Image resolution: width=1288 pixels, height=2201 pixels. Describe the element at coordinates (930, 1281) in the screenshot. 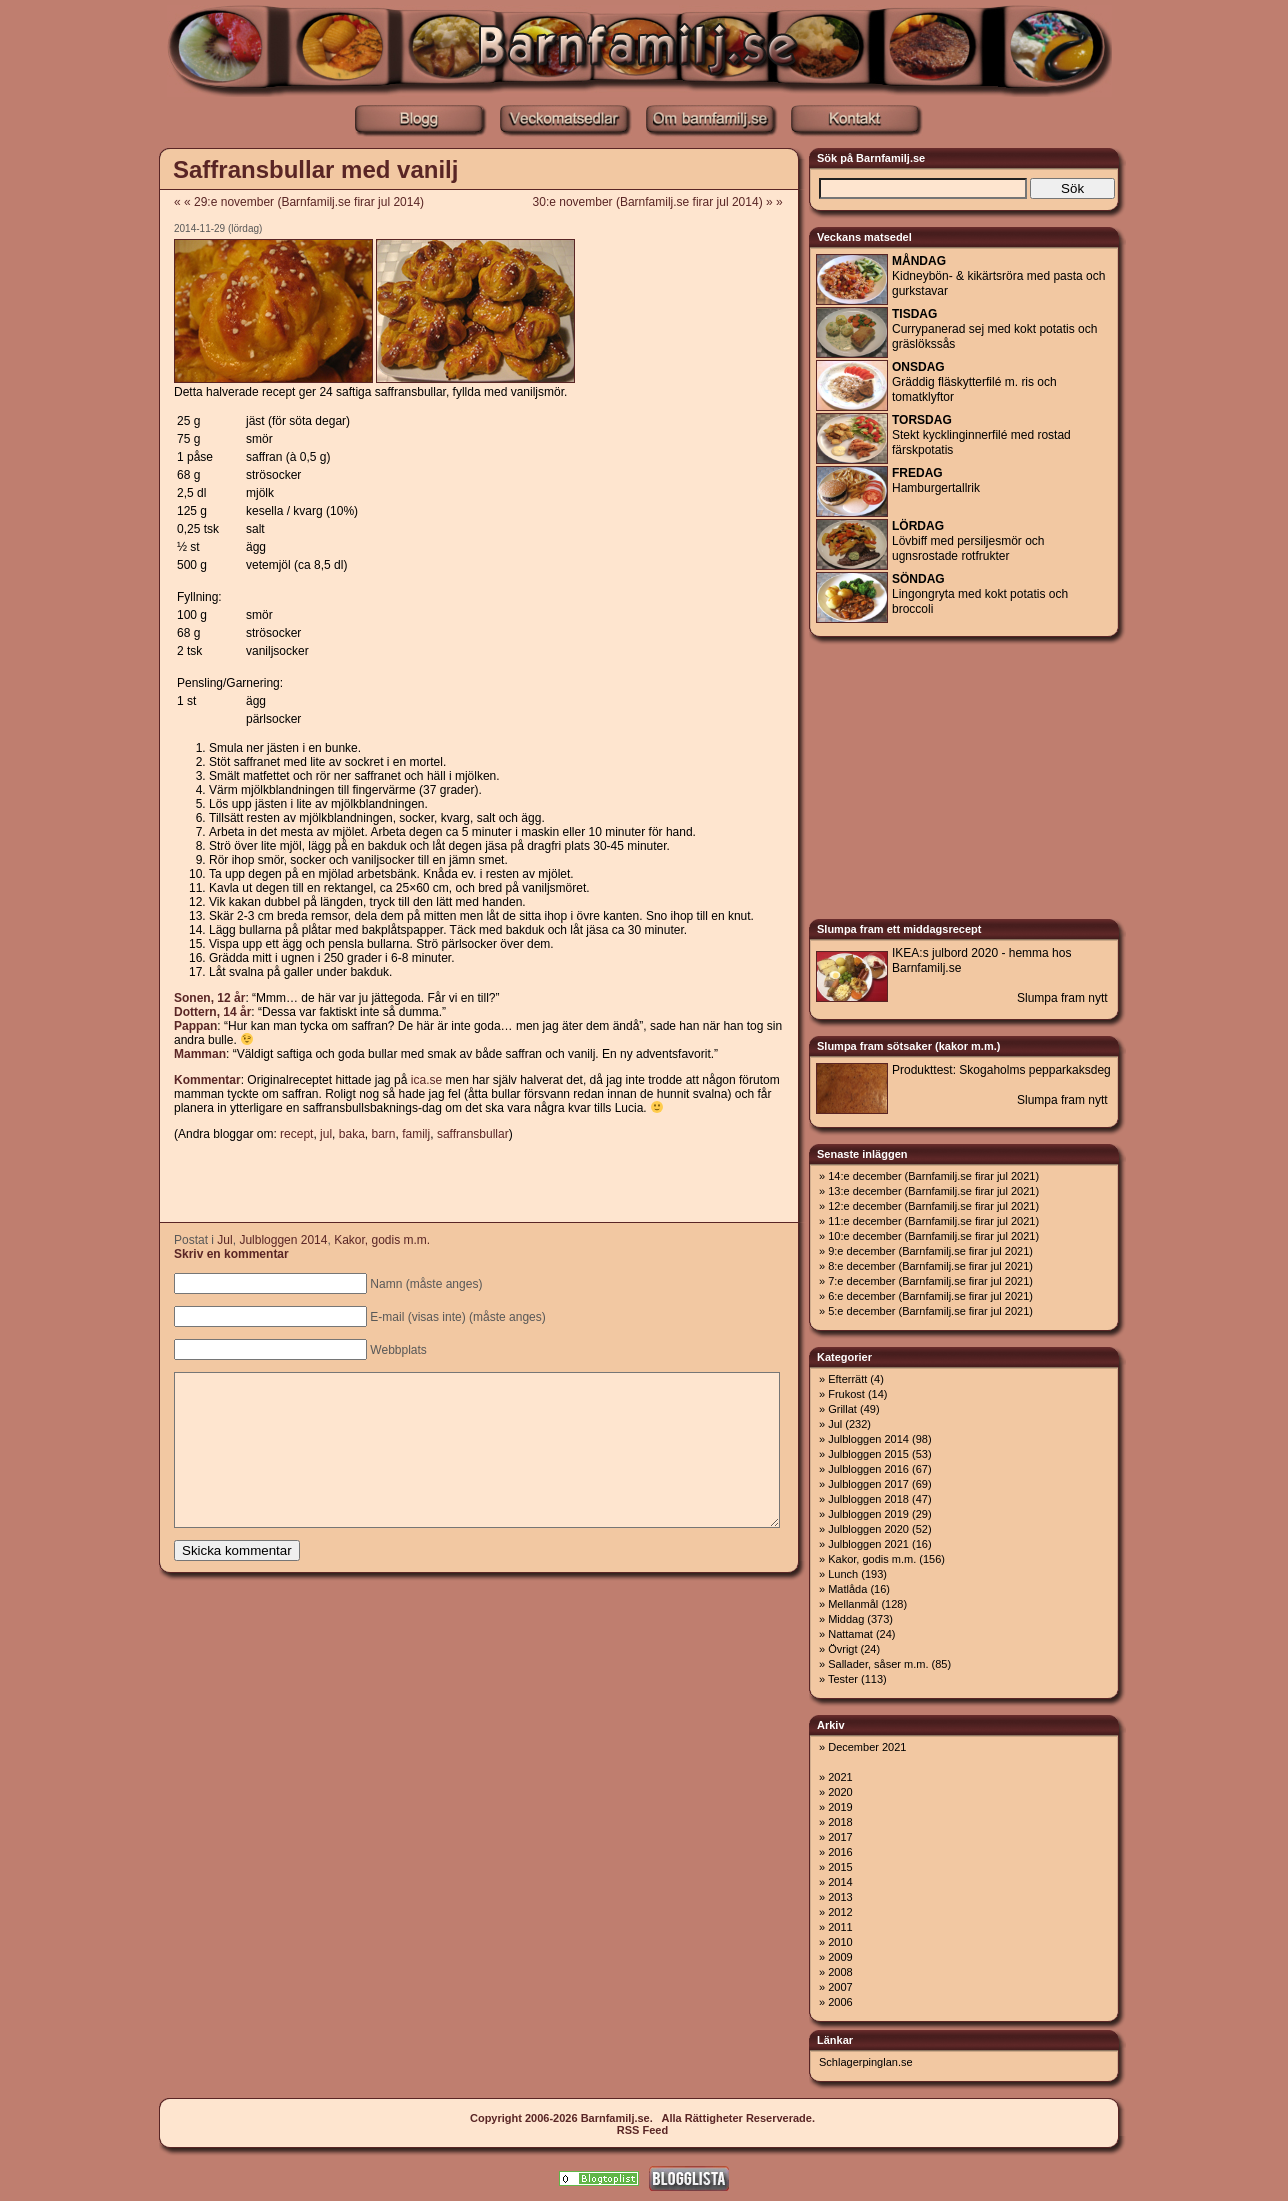

I see `7:e december (Barnfamilj.se firar jul 2021)` at that location.